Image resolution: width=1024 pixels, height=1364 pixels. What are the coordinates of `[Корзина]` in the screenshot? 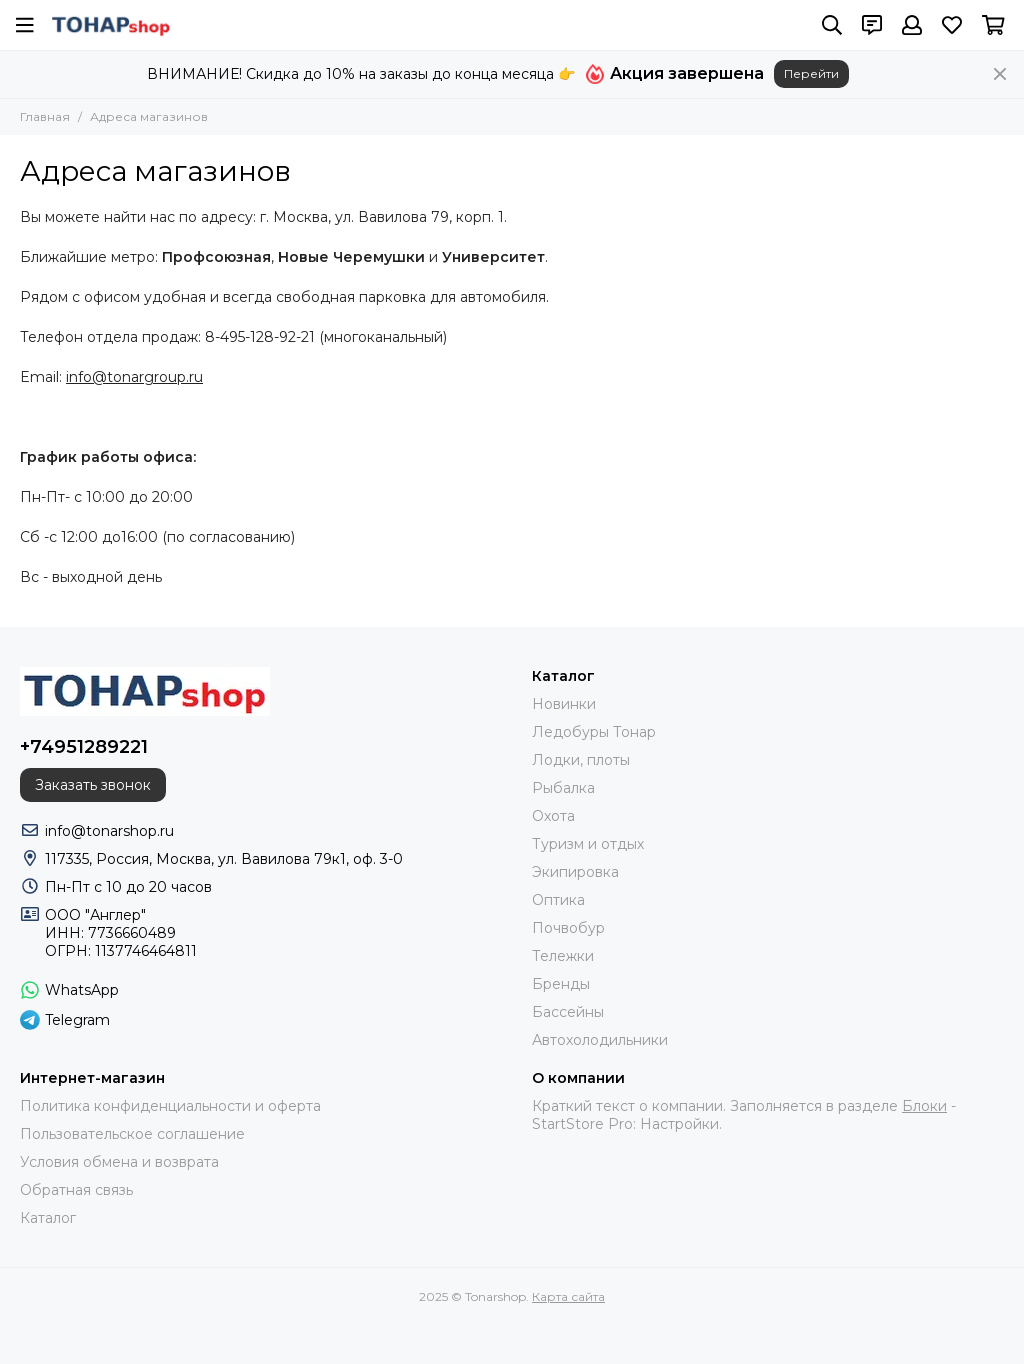 It's located at (993, 25).